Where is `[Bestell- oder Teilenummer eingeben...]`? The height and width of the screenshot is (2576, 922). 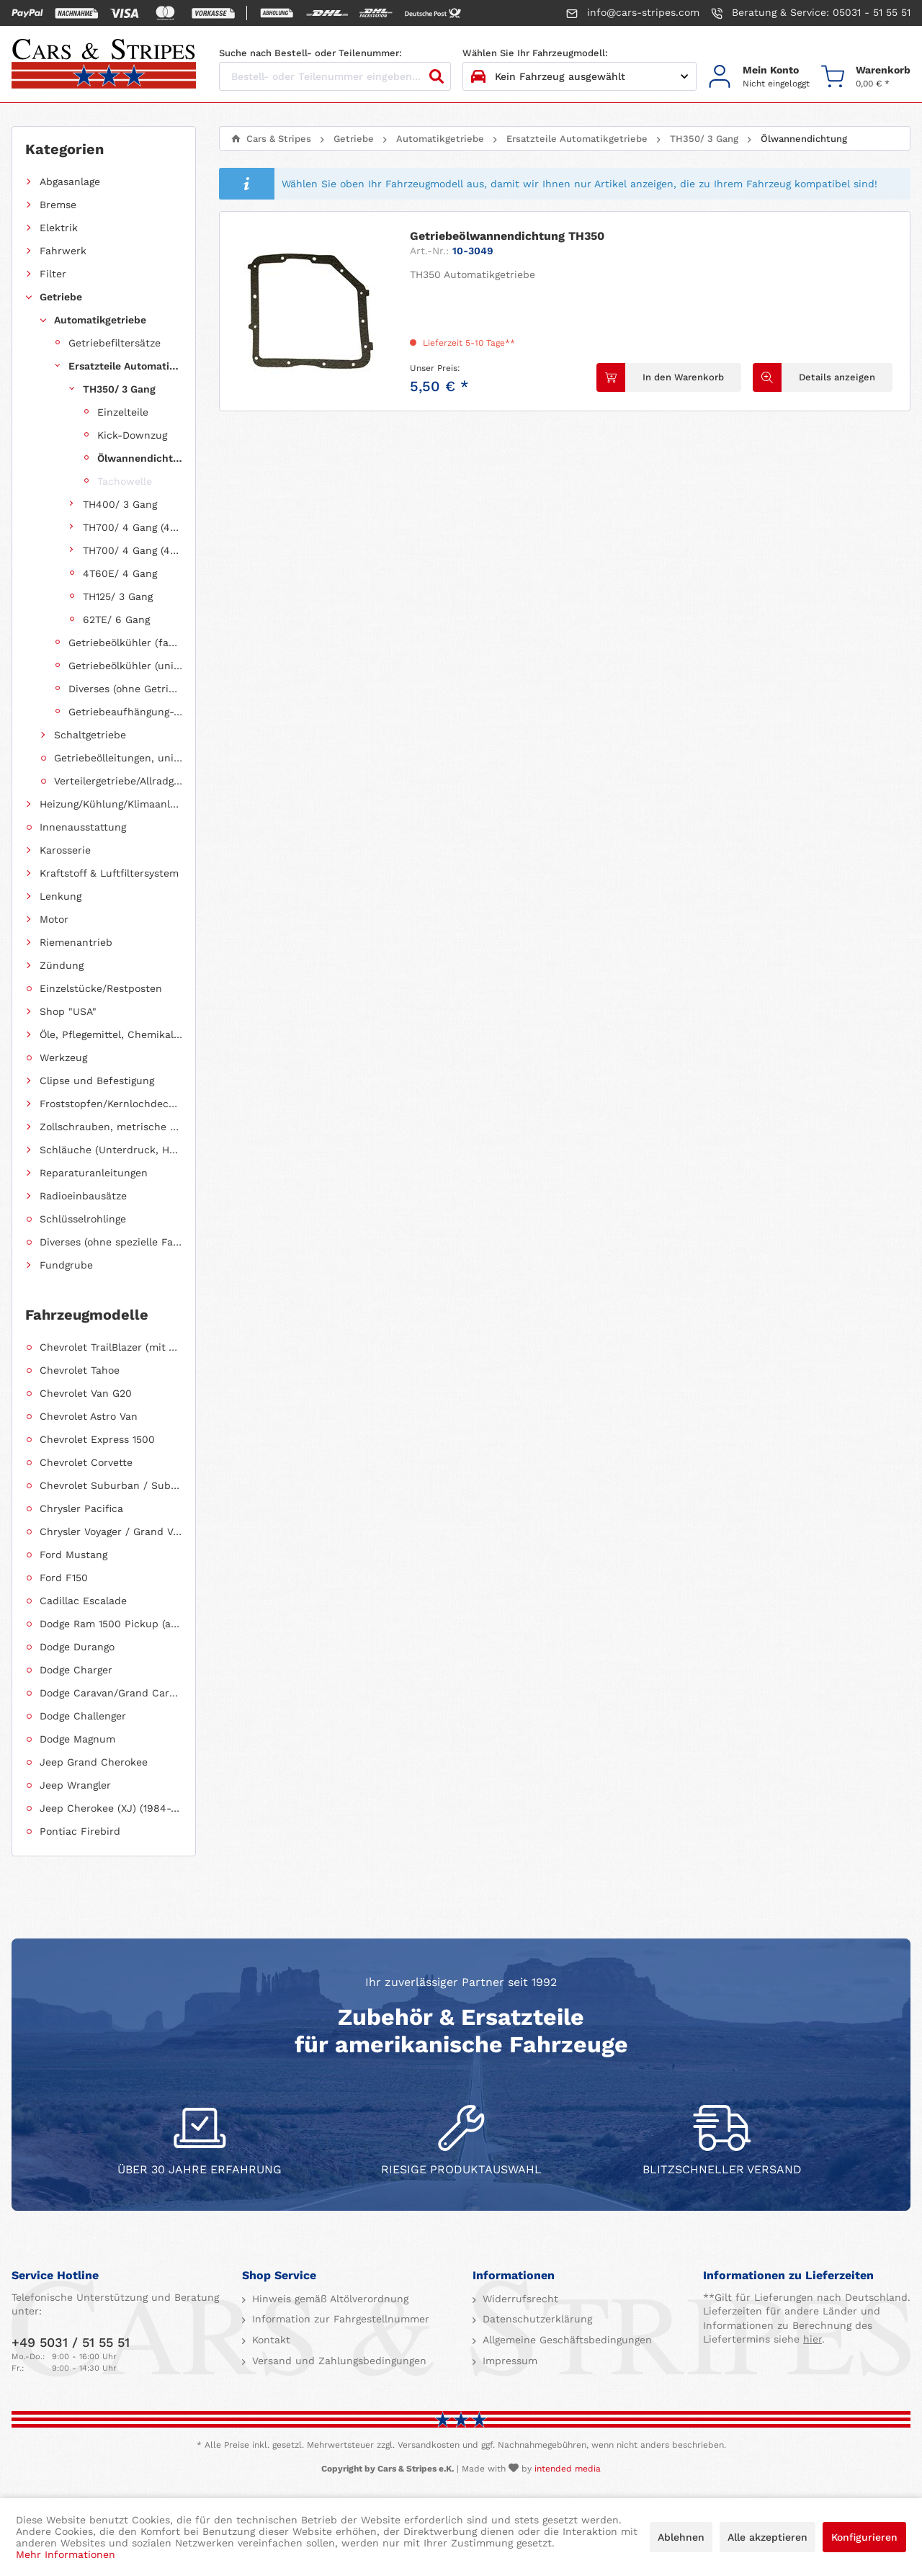 [Bestell- oder Teilenummer eingeben...] is located at coordinates (335, 76).